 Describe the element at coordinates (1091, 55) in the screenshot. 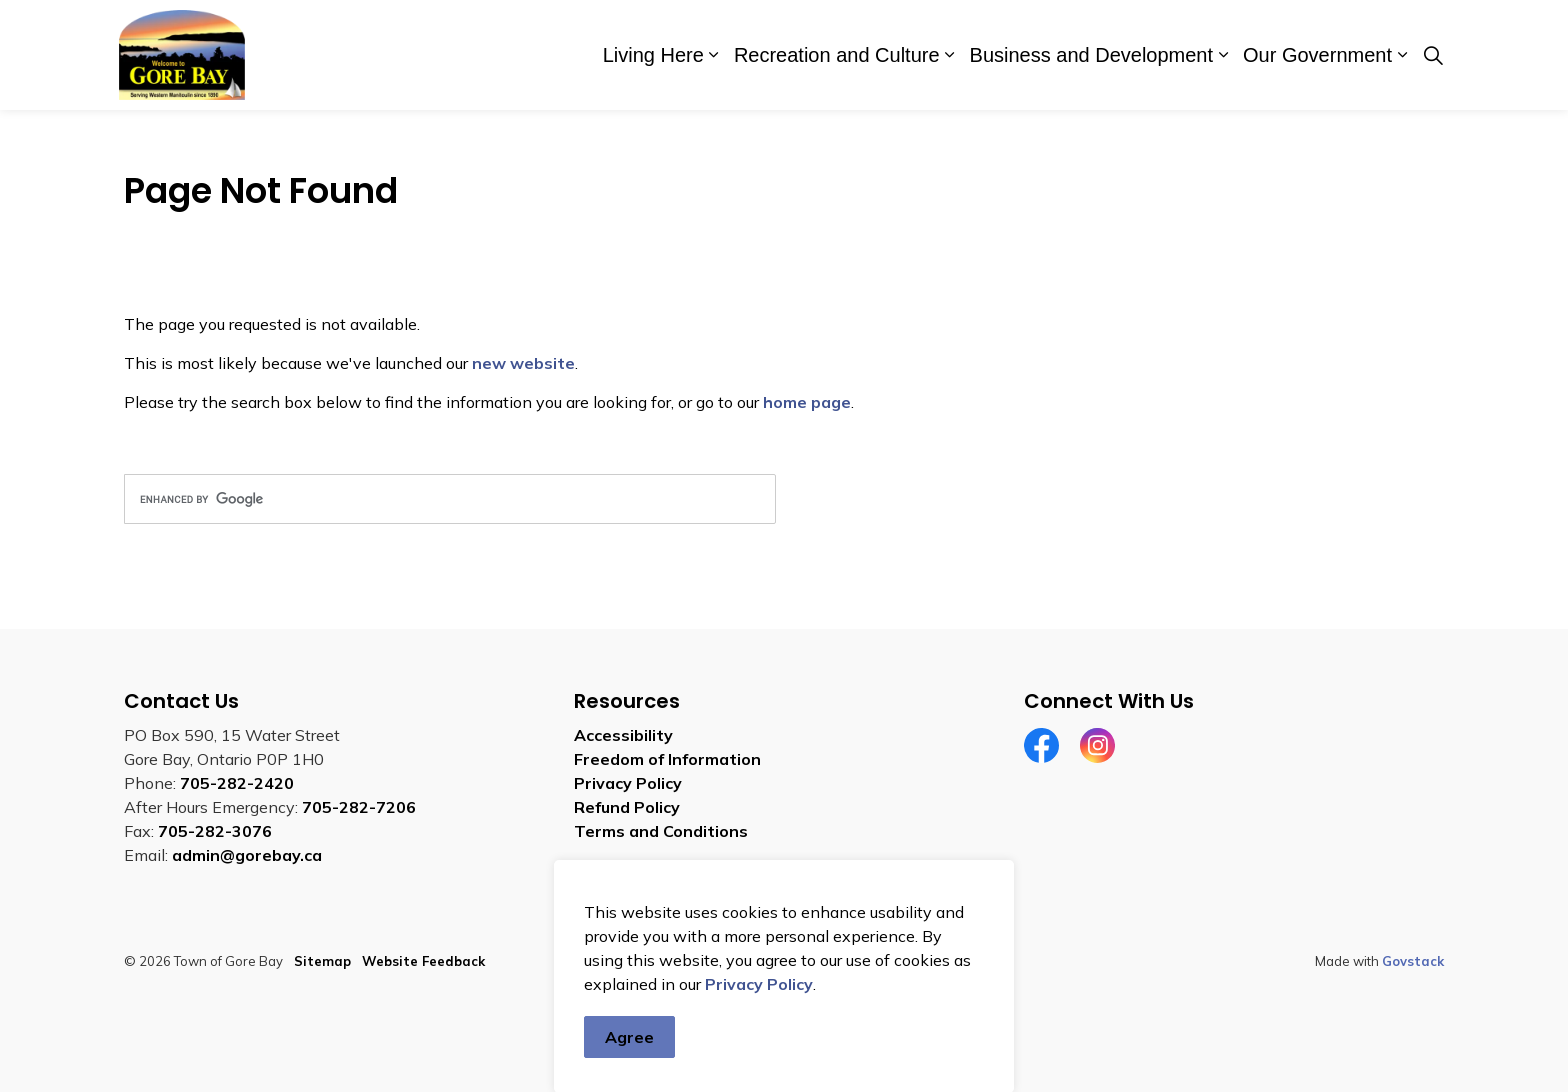

I see `Business and Development` at that location.